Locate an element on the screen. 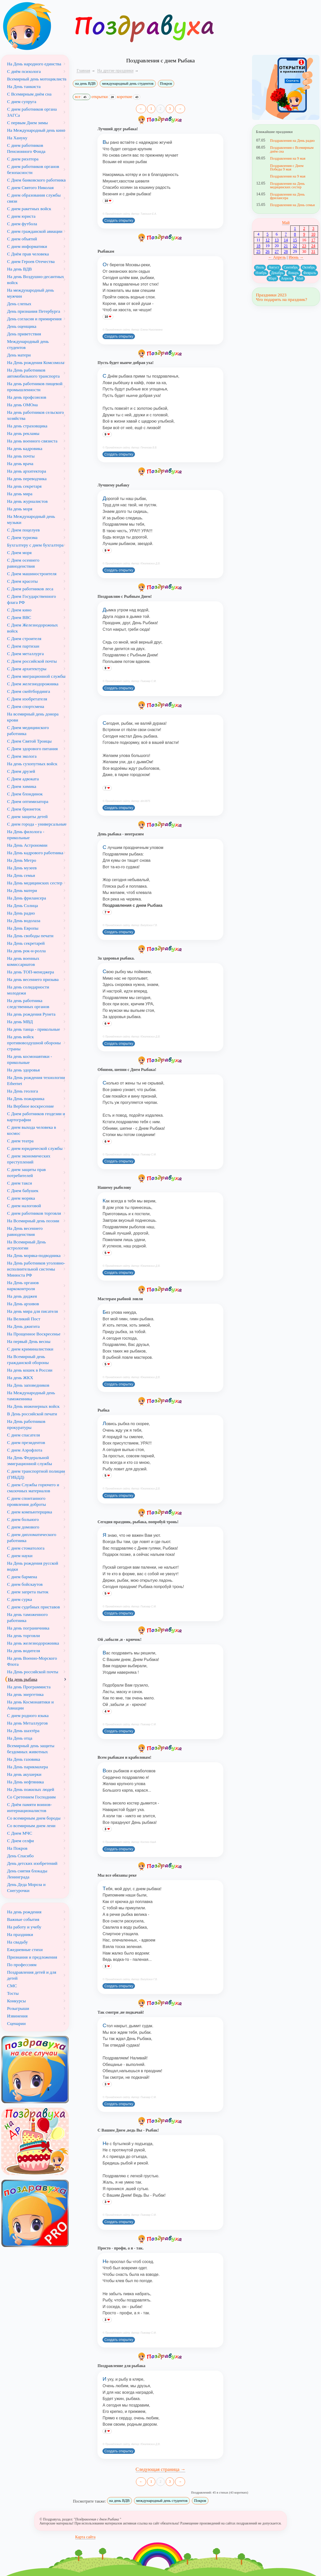 This screenshot has height=2576, width=321. Поздравления с Всемирным днём сна is located at coordinates (292, 149).